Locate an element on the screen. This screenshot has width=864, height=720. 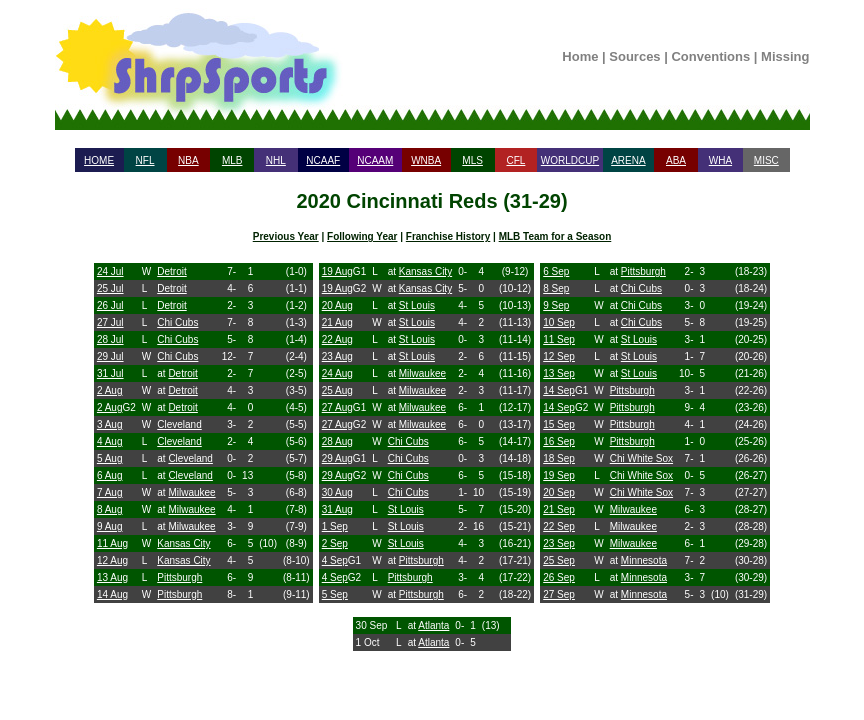
21 Aug is located at coordinates (337, 322).